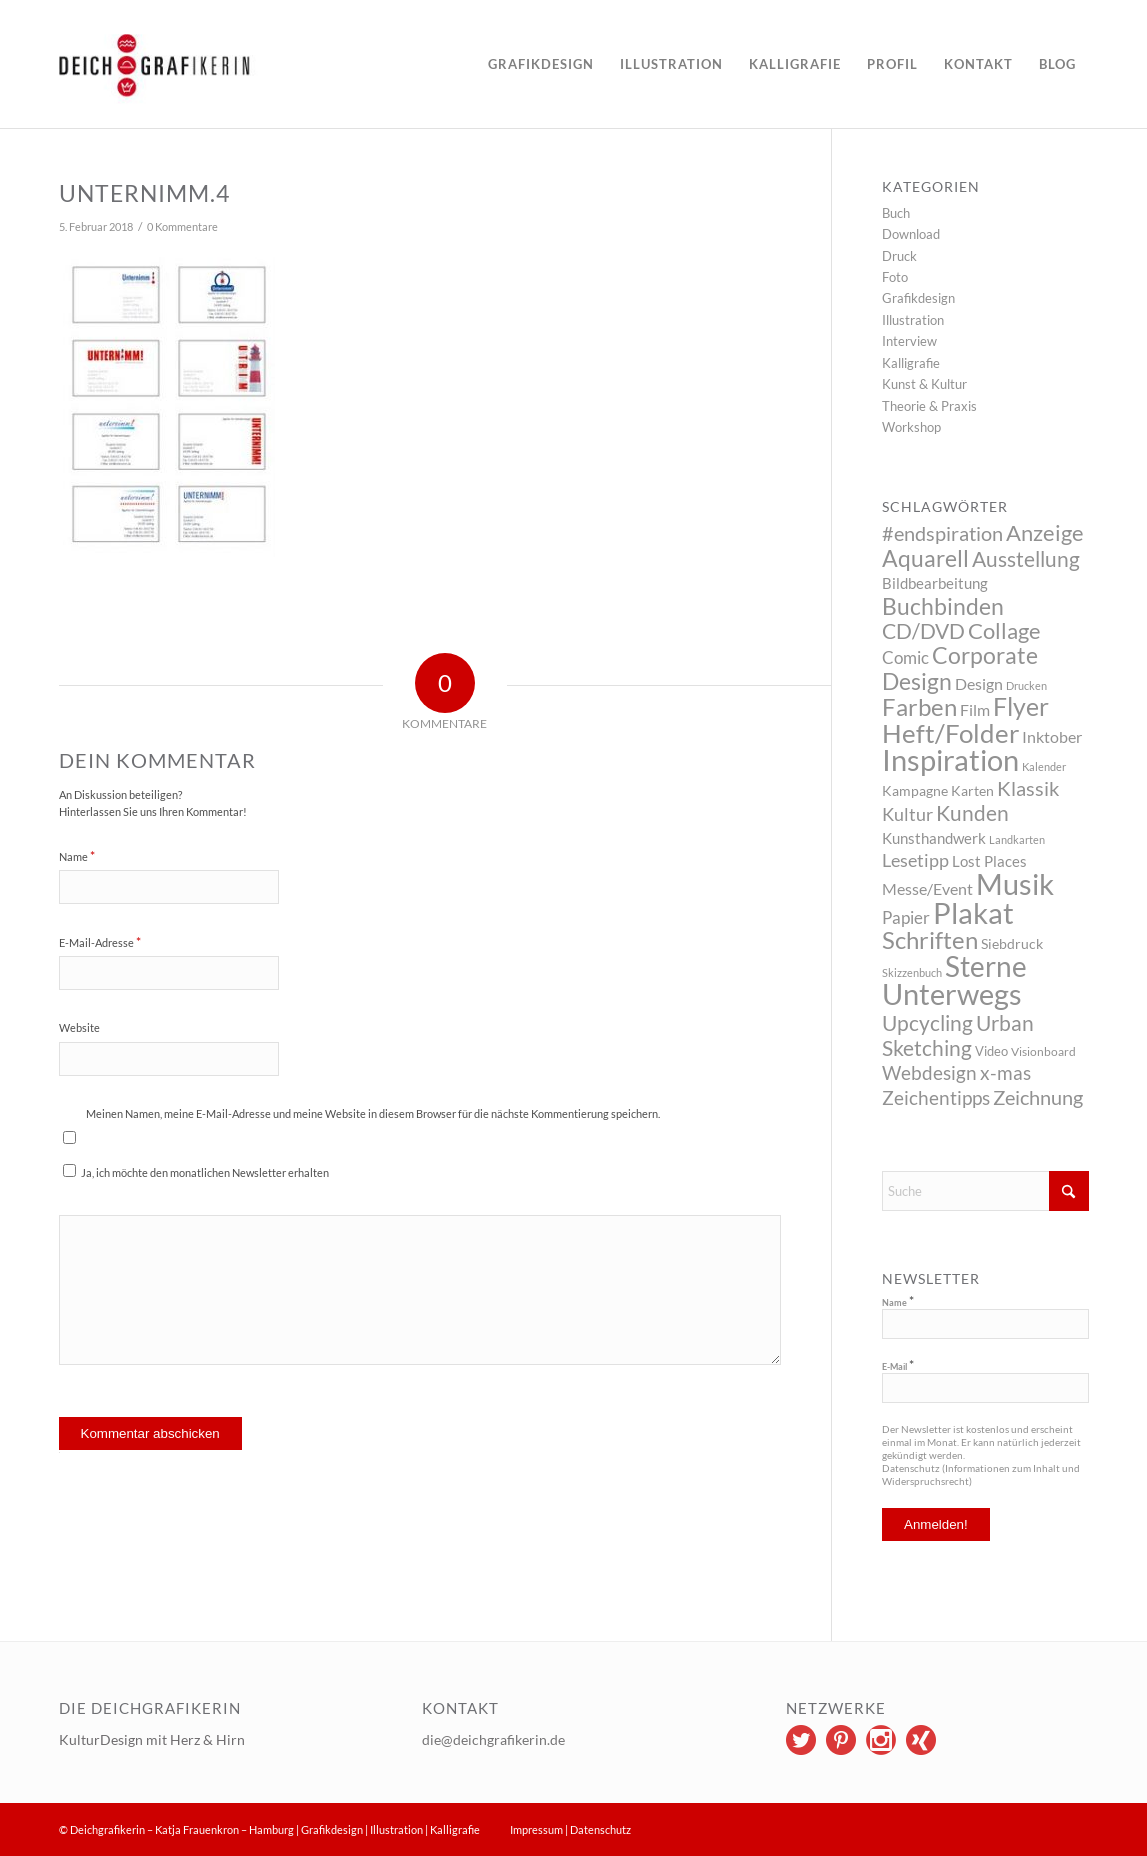 The image size is (1147, 1856). What do you see at coordinates (899, 256) in the screenshot?
I see `Druck` at bounding box center [899, 256].